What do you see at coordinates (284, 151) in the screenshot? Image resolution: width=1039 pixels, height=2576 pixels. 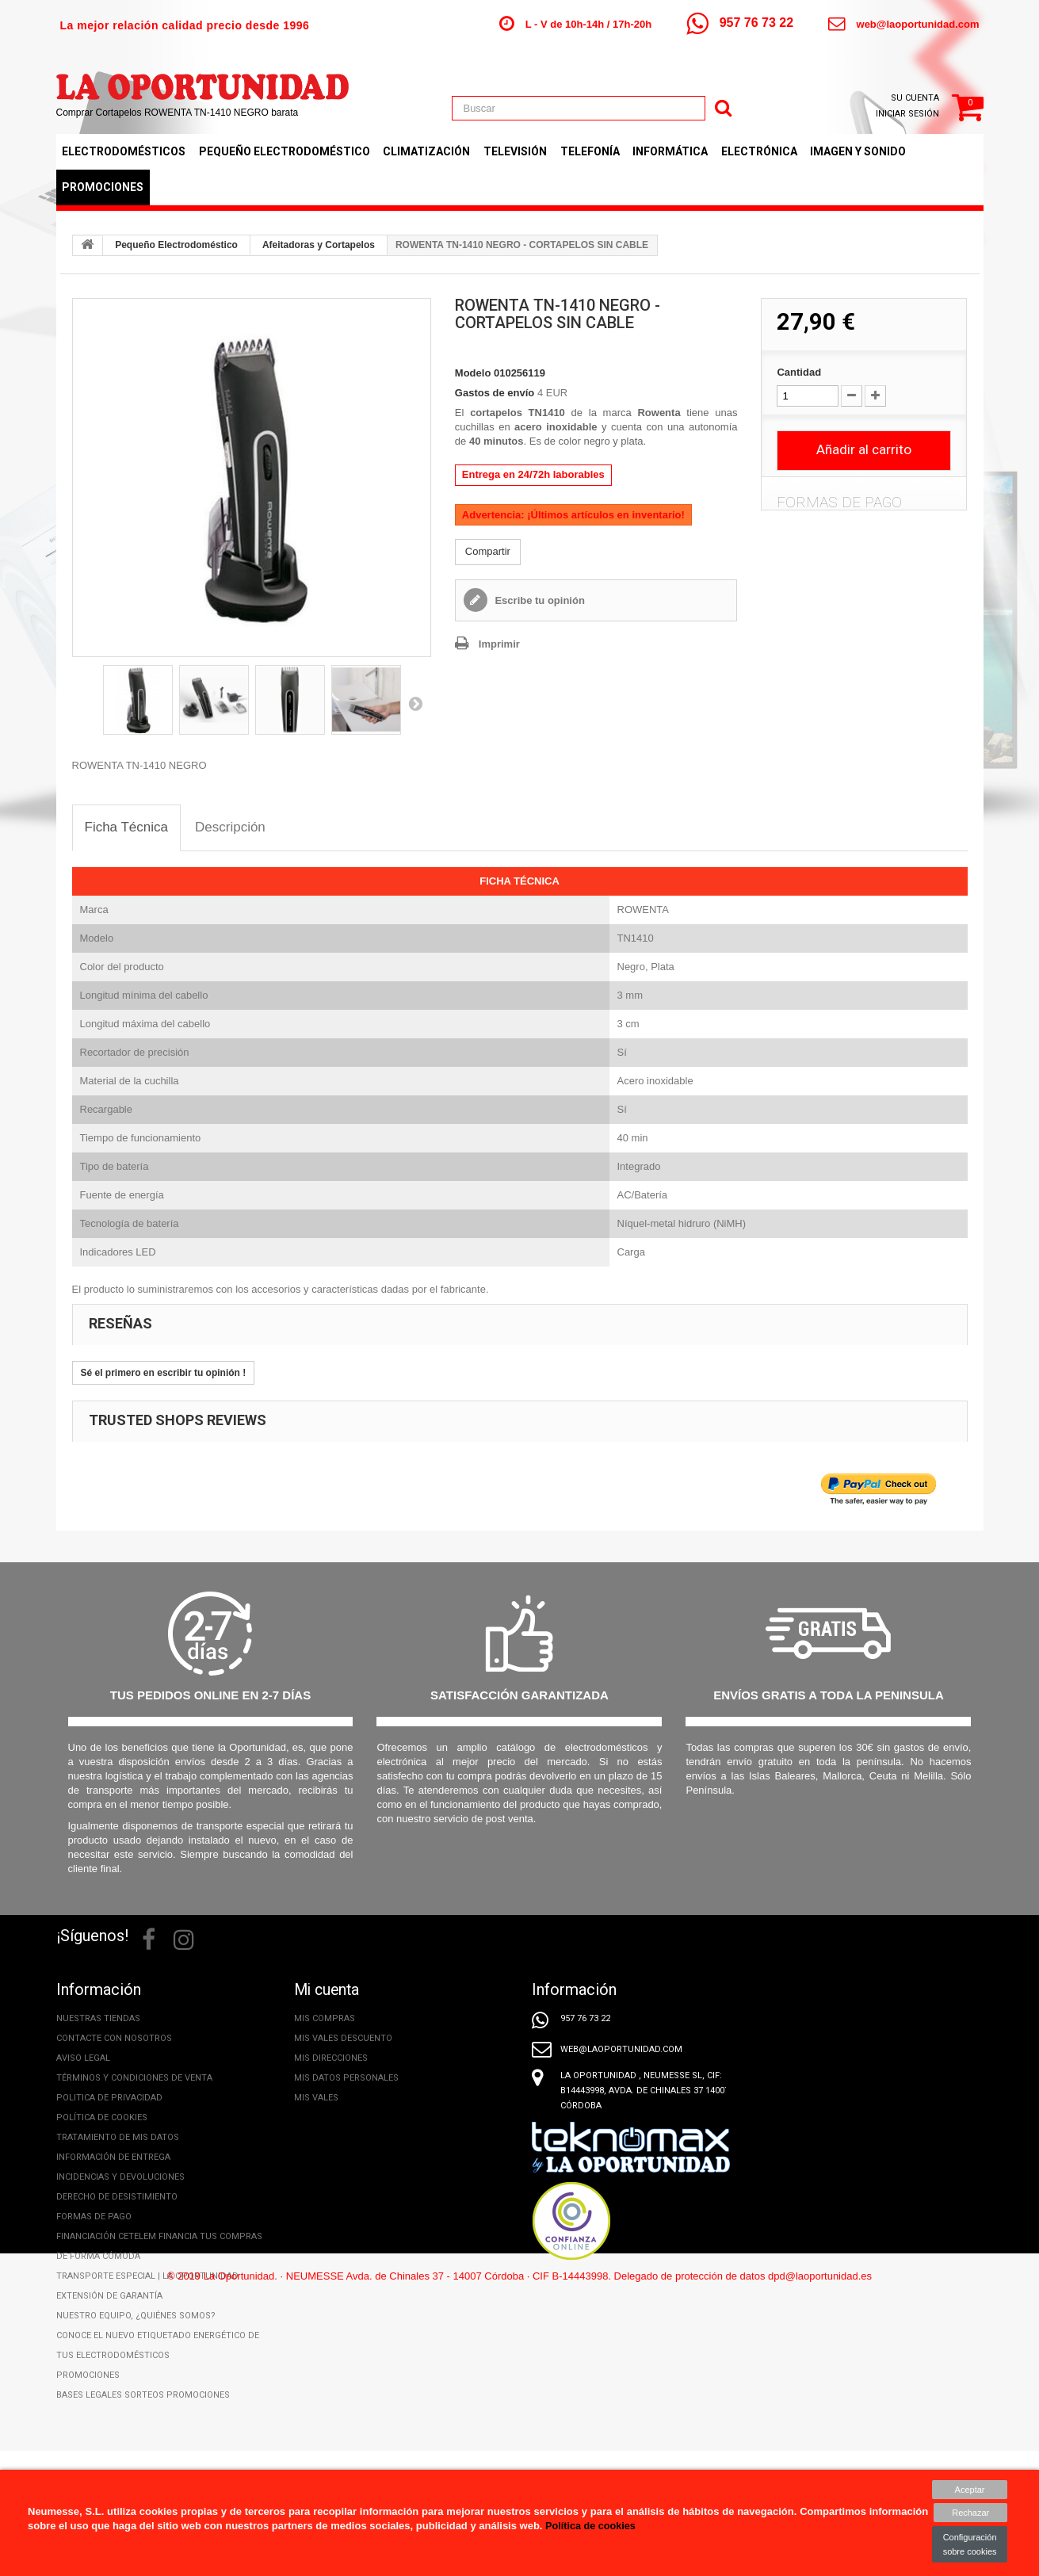 I see `Pequeño Electrodoméstico` at bounding box center [284, 151].